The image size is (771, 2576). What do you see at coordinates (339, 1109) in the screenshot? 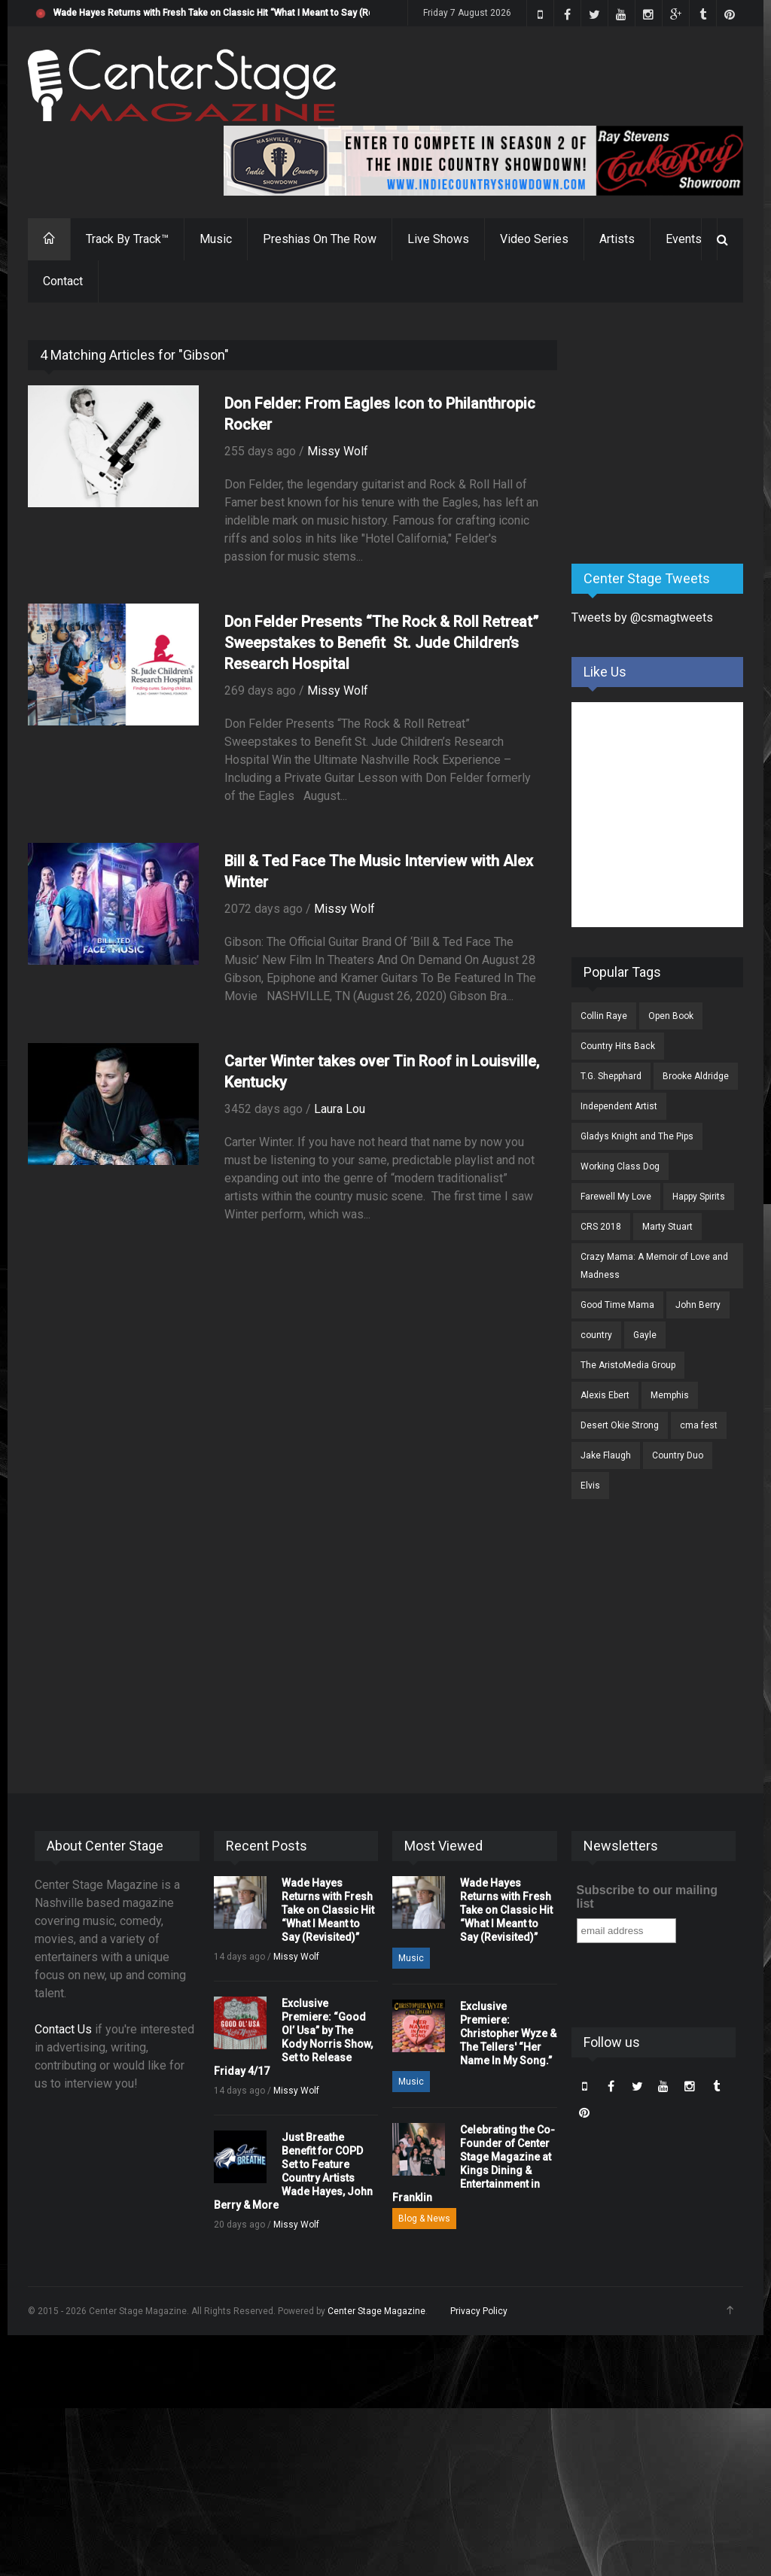
I see `Laura Lou` at bounding box center [339, 1109].